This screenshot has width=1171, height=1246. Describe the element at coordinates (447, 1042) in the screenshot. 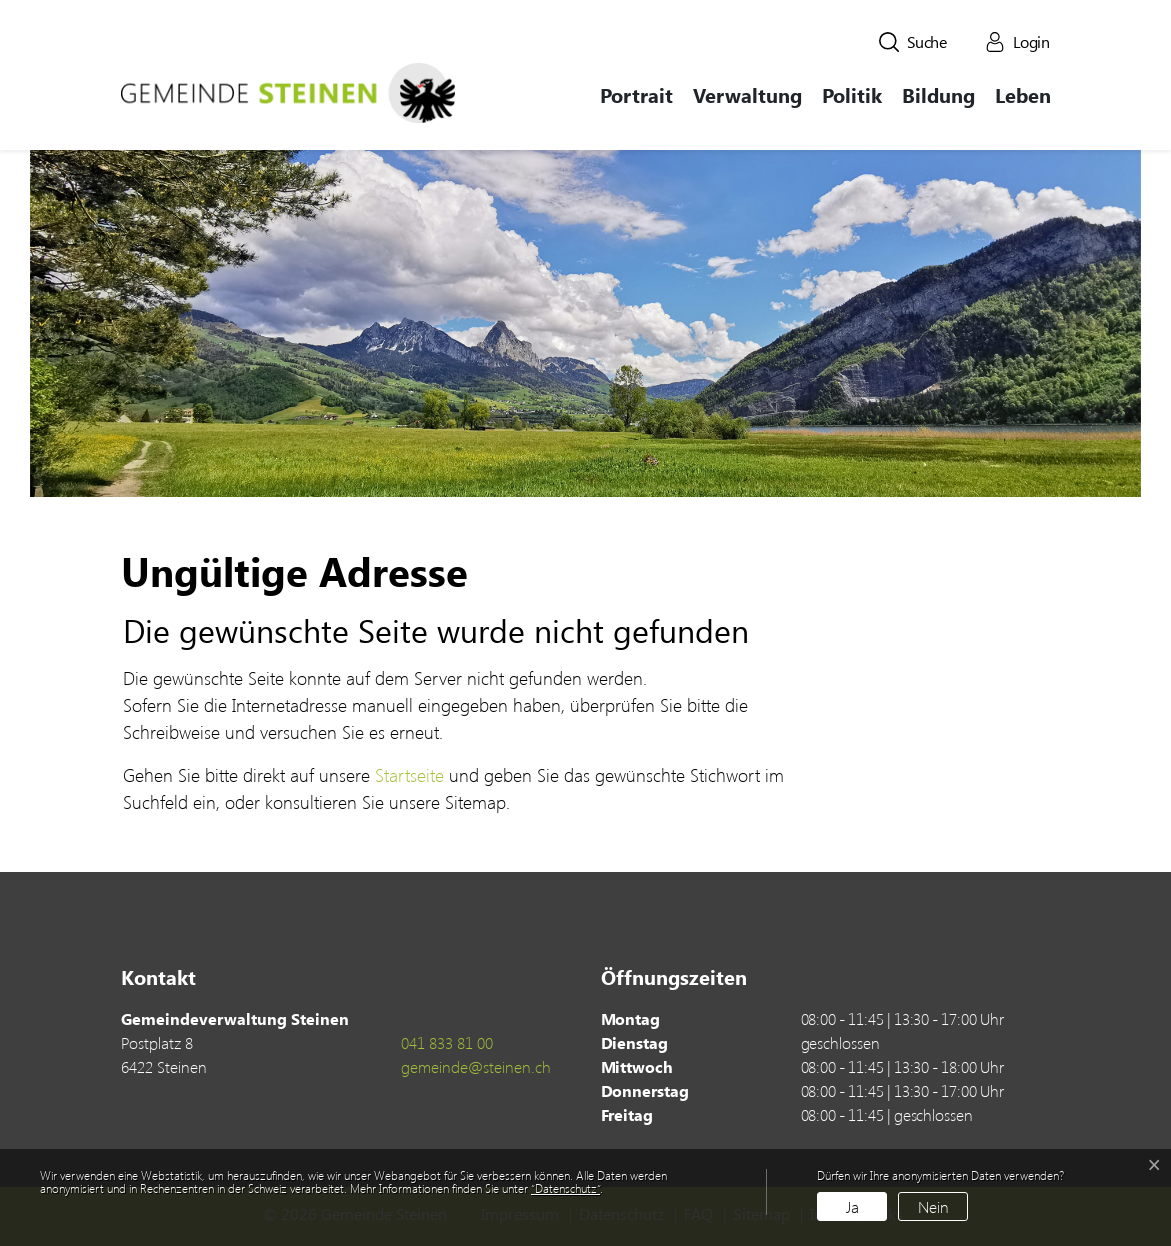

I see `041 833 81 00` at that location.